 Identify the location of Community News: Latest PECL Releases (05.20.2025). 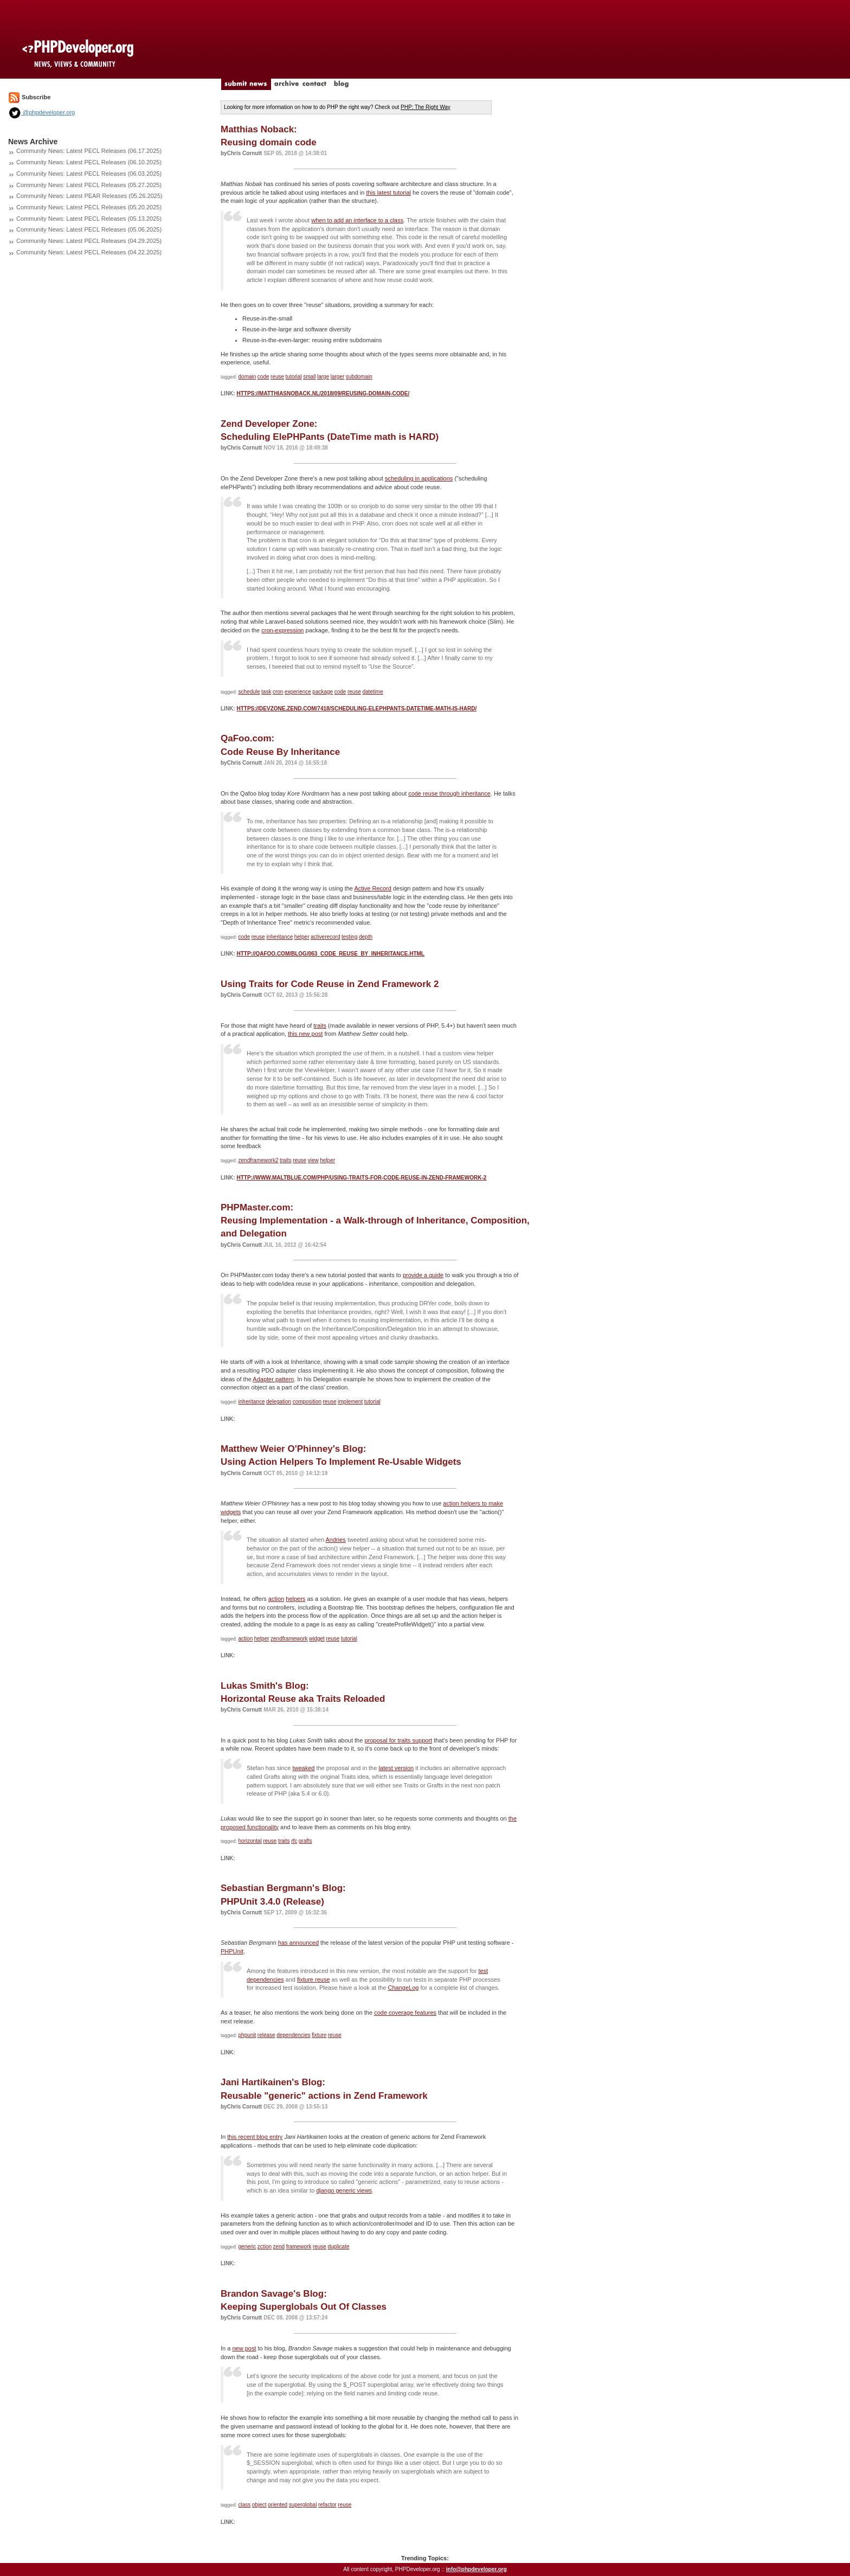
(89, 207).